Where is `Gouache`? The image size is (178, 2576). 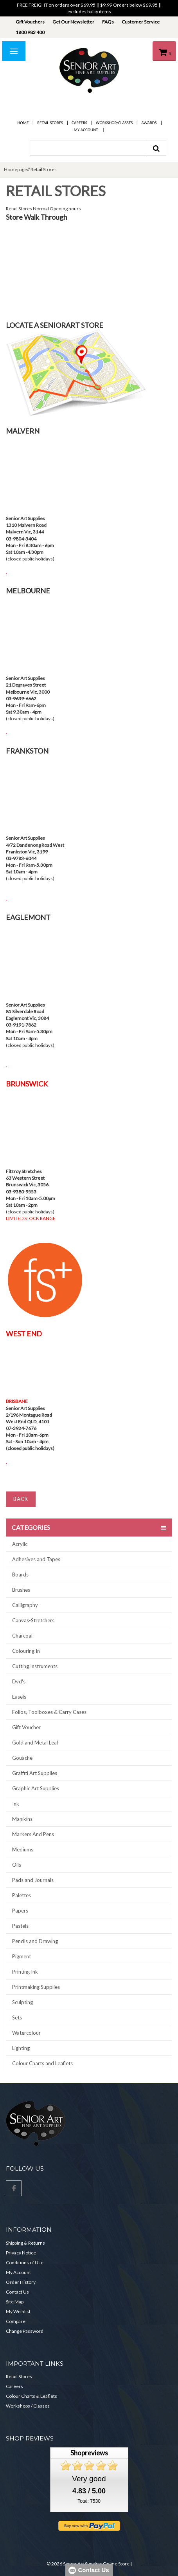
Gouache is located at coordinates (22, 1758).